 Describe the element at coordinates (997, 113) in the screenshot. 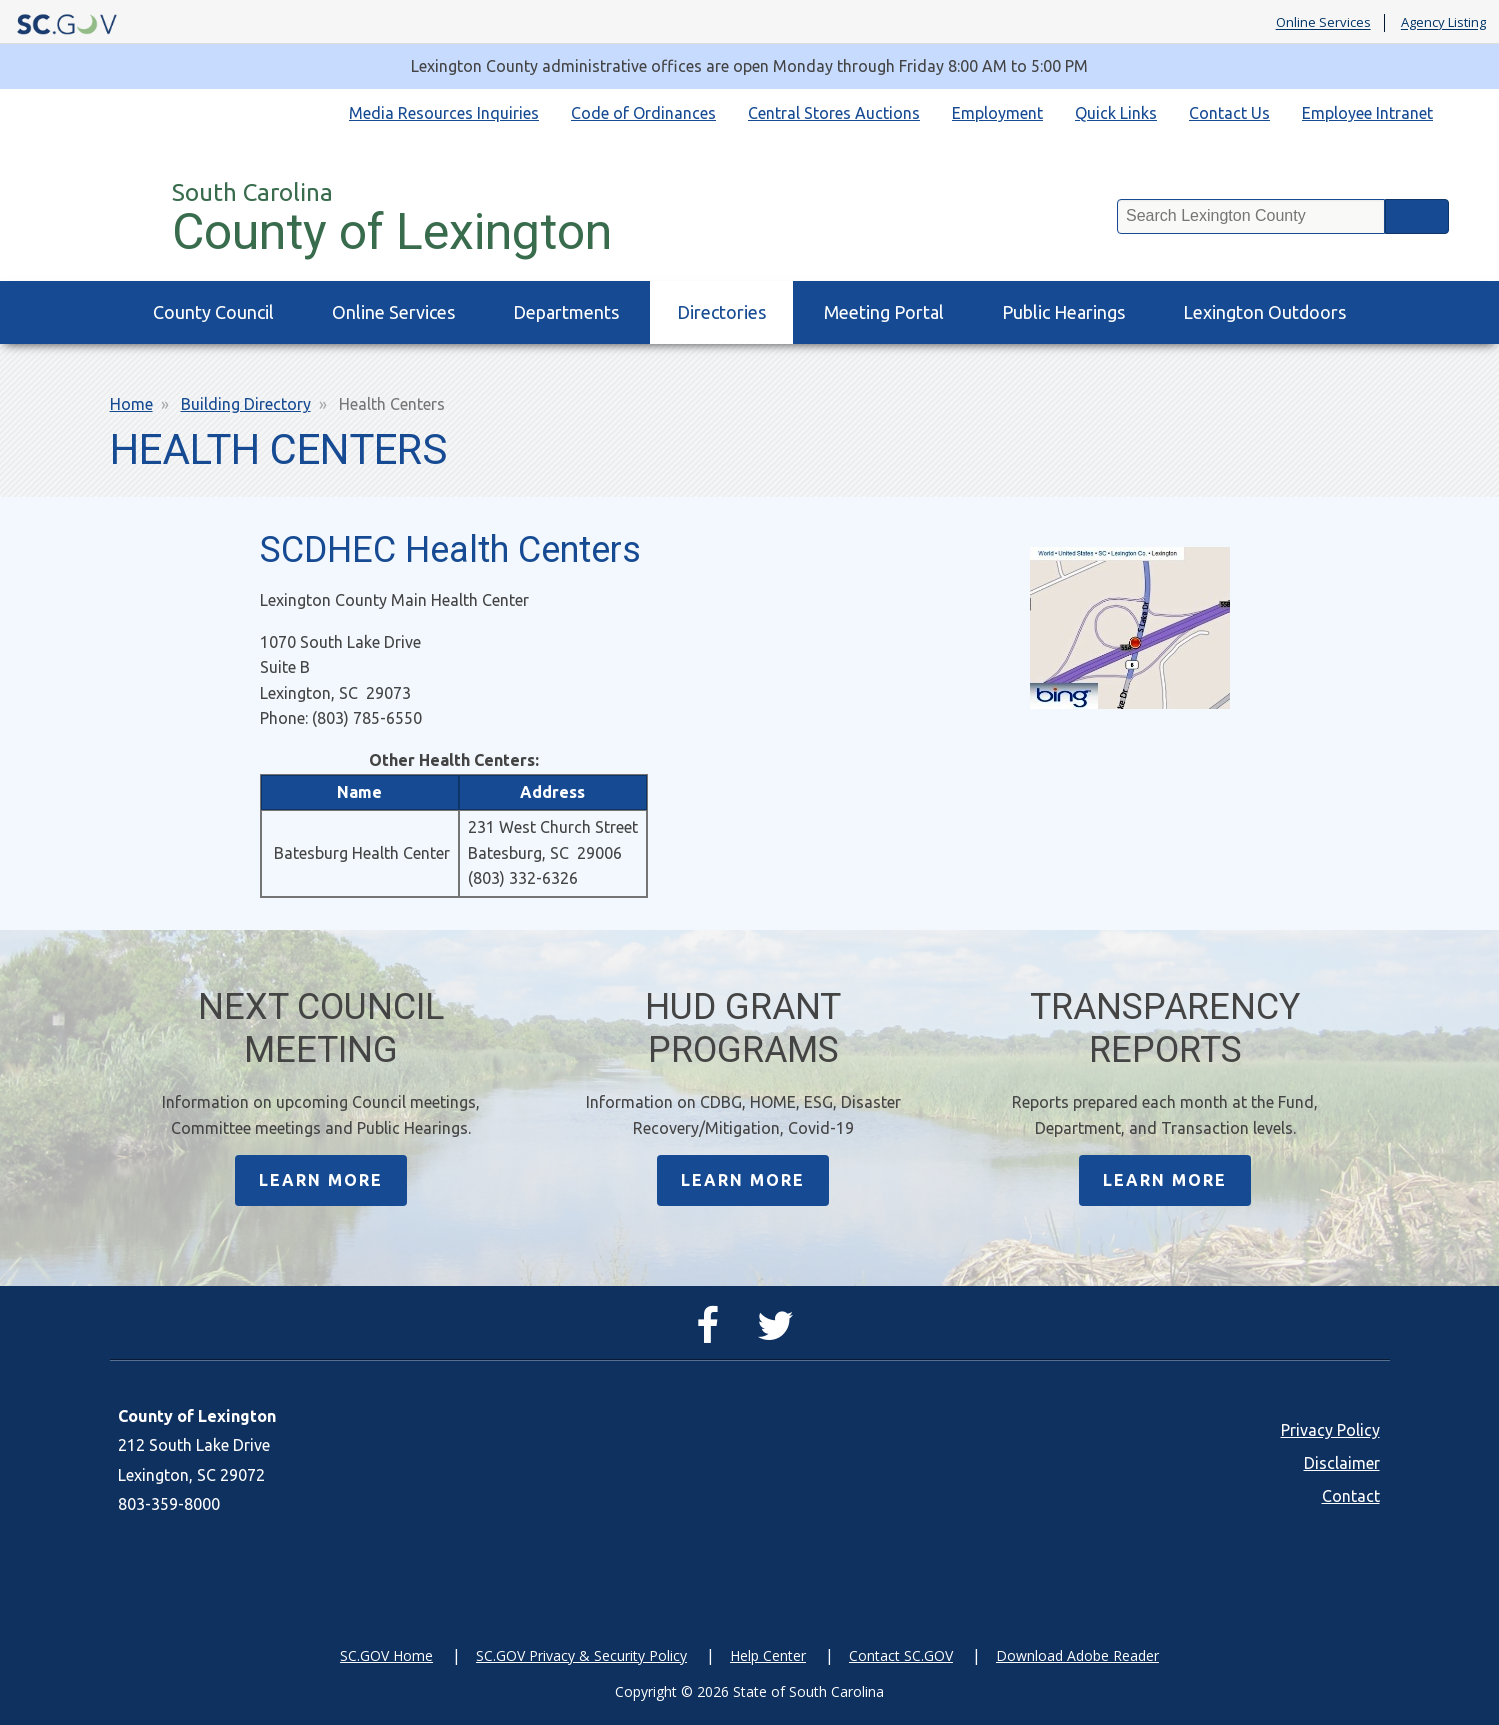

I see `Employment` at that location.